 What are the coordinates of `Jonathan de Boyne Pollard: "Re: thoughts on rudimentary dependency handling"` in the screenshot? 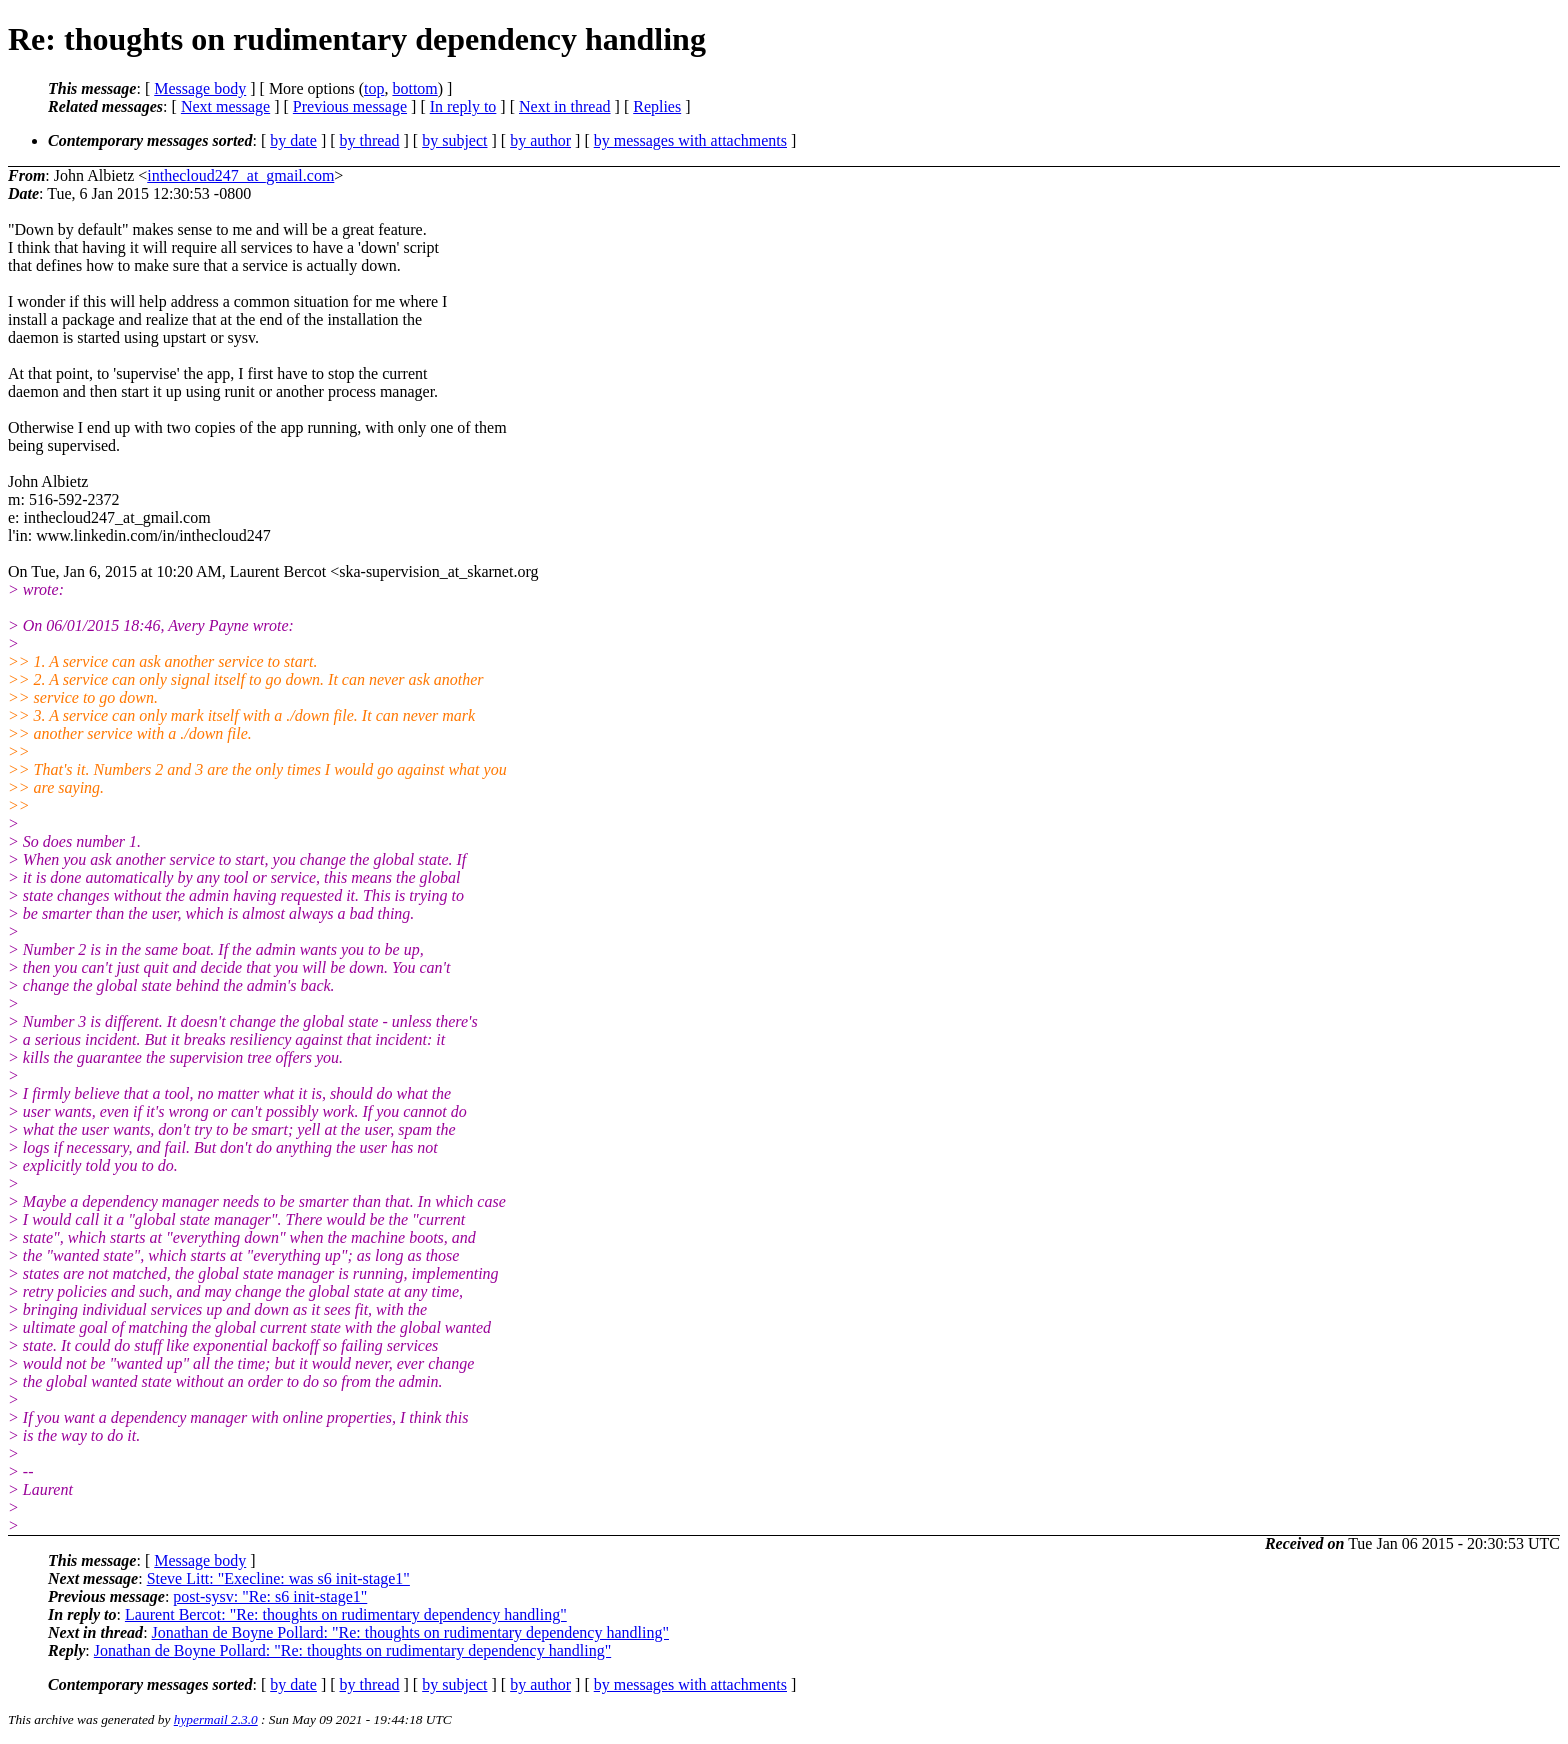 It's located at (410, 1632).